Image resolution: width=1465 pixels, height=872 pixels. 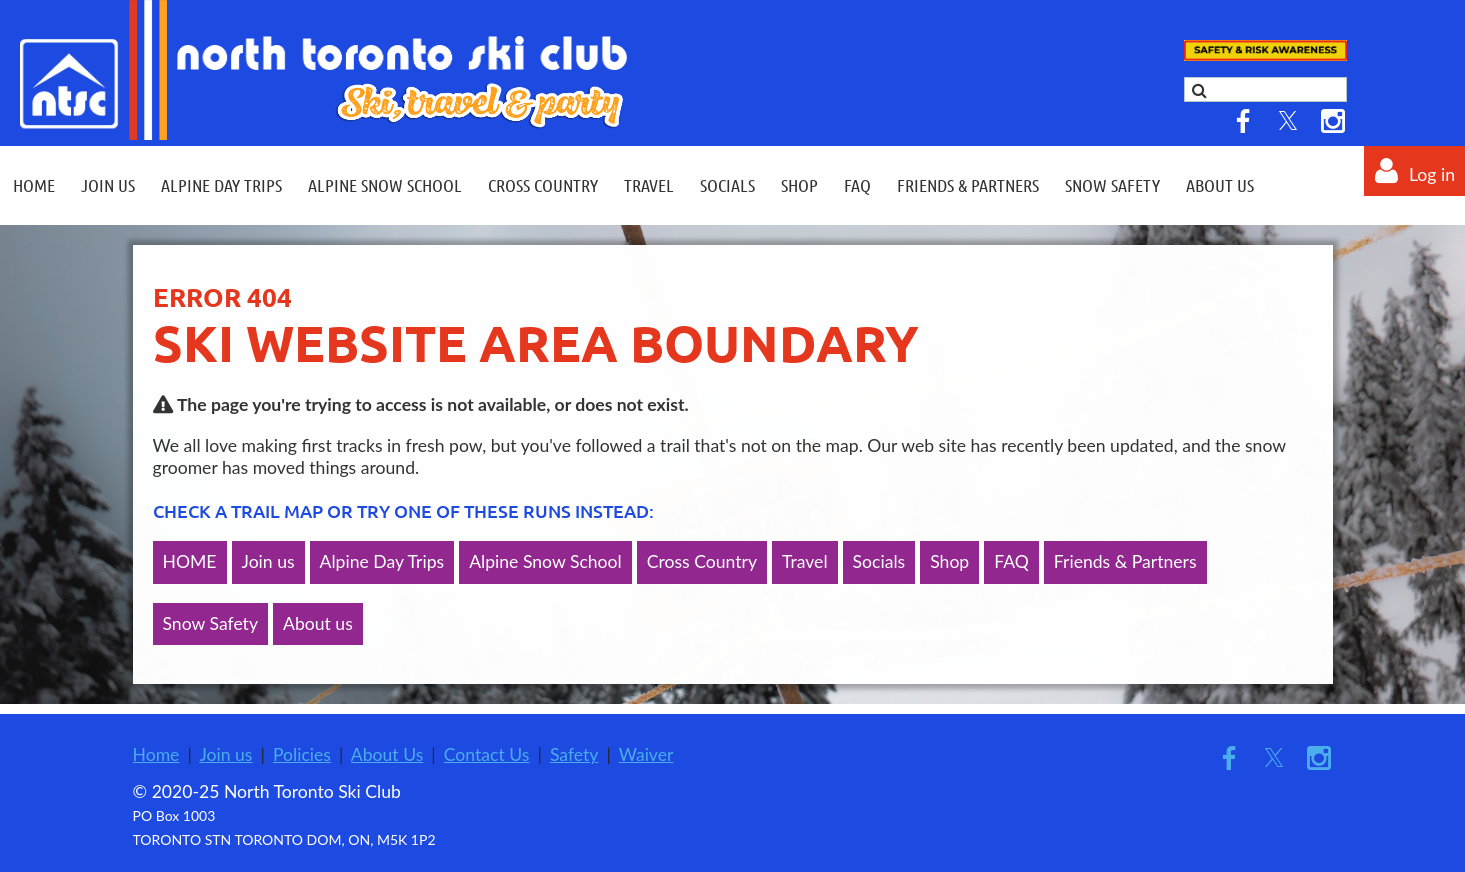 What do you see at coordinates (190, 561) in the screenshot?
I see `HOME` at bounding box center [190, 561].